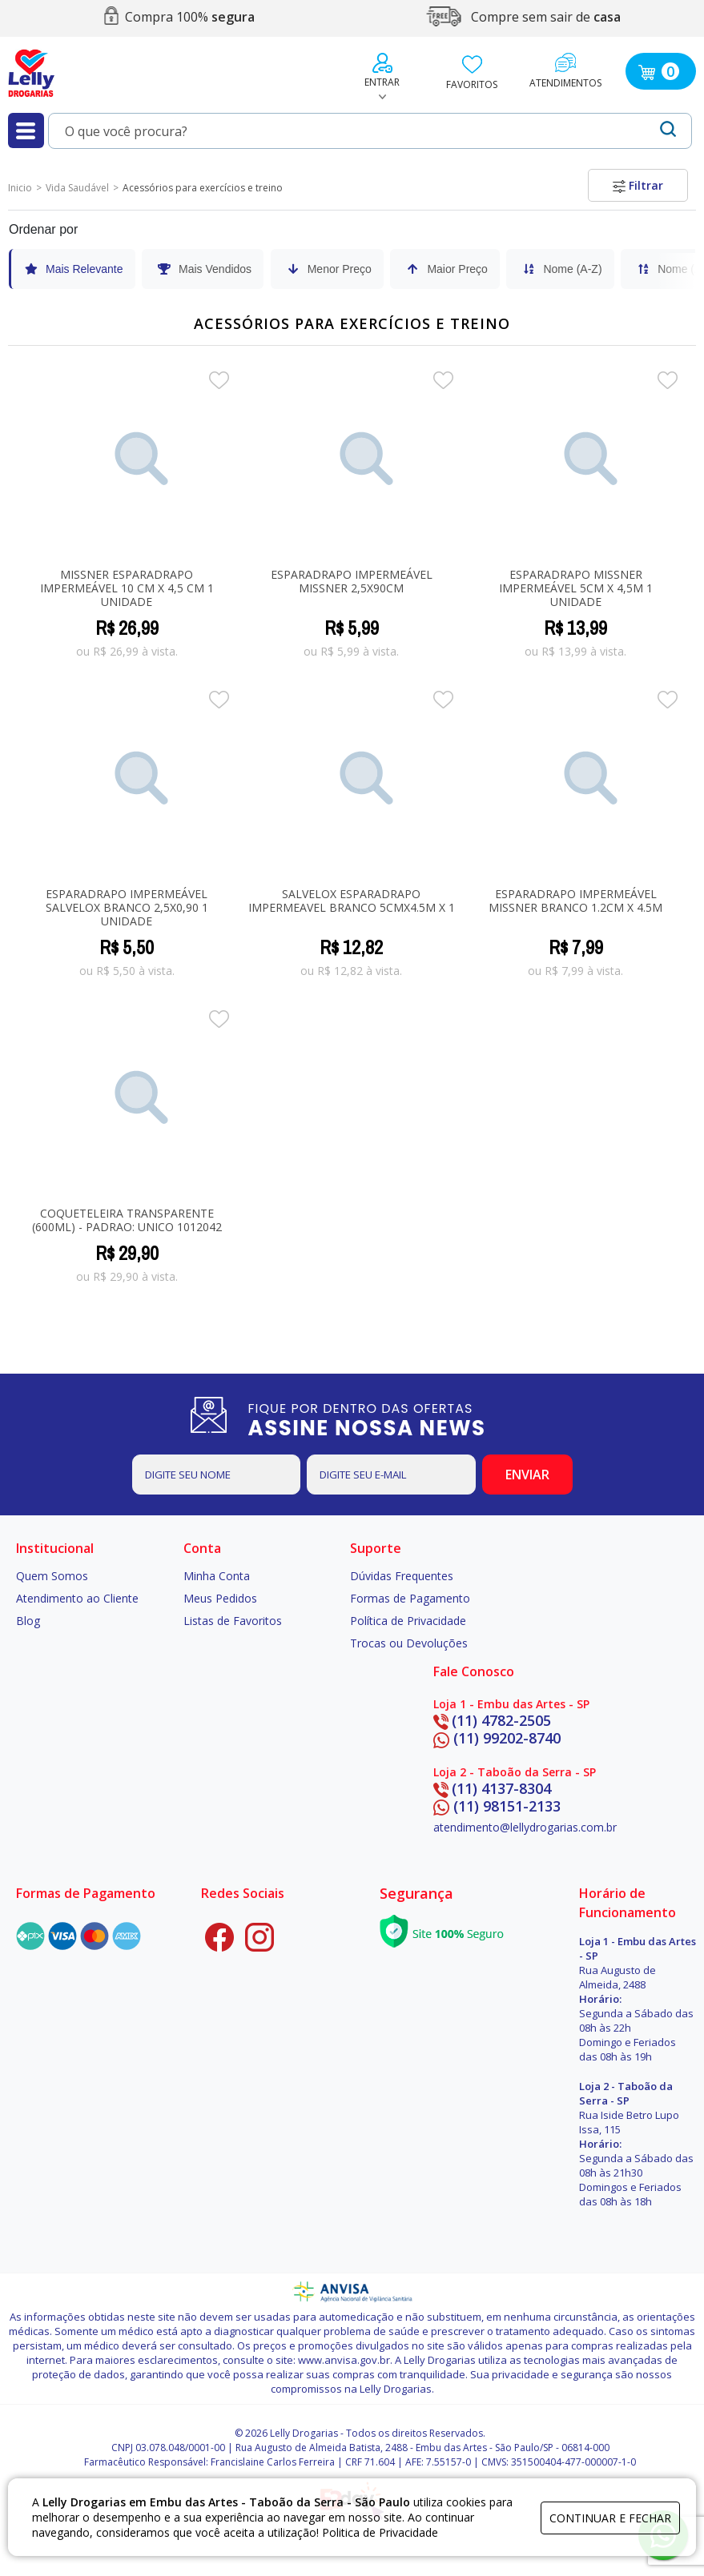 This screenshot has width=704, height=2576. What do you see at coordinates (77, 1598) in the screenshot?
I see `Atendimento ao Cliente` at bounding box center [77, 1598].